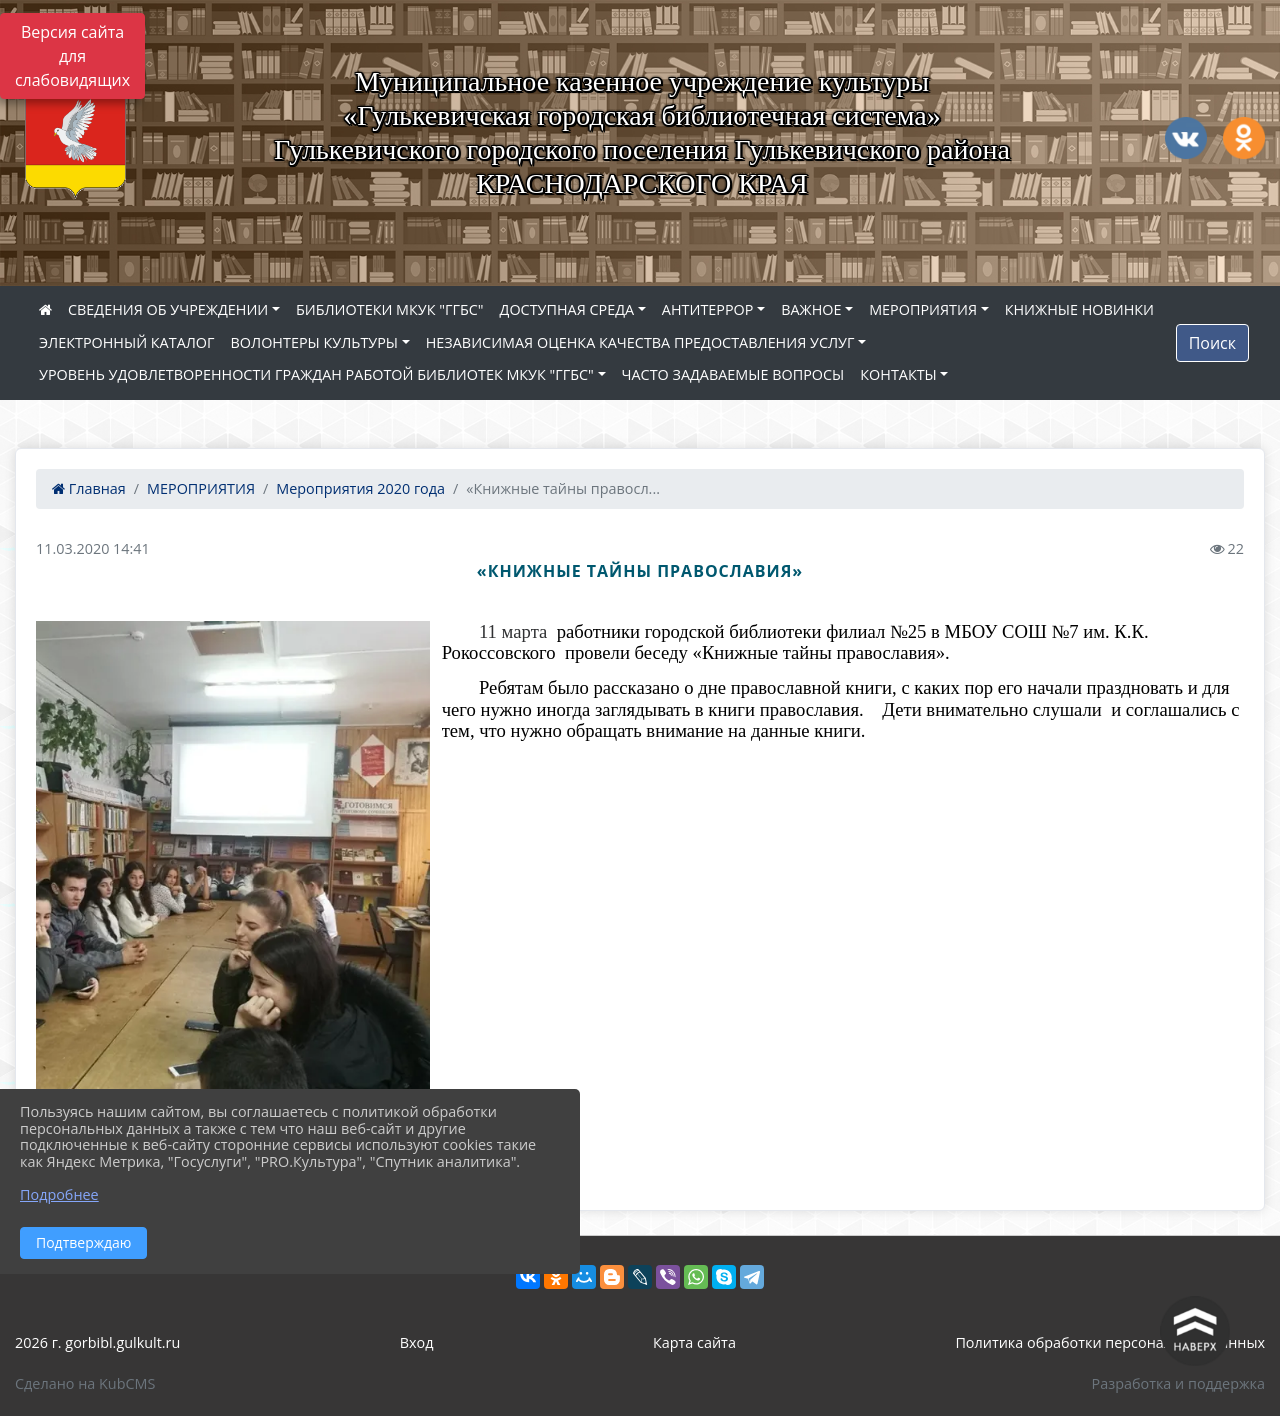 The image size is (1280, 1416). What do you see at coordinates (1110, 1342) in the screenshot?
I see `Политика обработки персональных данных` at bounding box center [1110, 1342].